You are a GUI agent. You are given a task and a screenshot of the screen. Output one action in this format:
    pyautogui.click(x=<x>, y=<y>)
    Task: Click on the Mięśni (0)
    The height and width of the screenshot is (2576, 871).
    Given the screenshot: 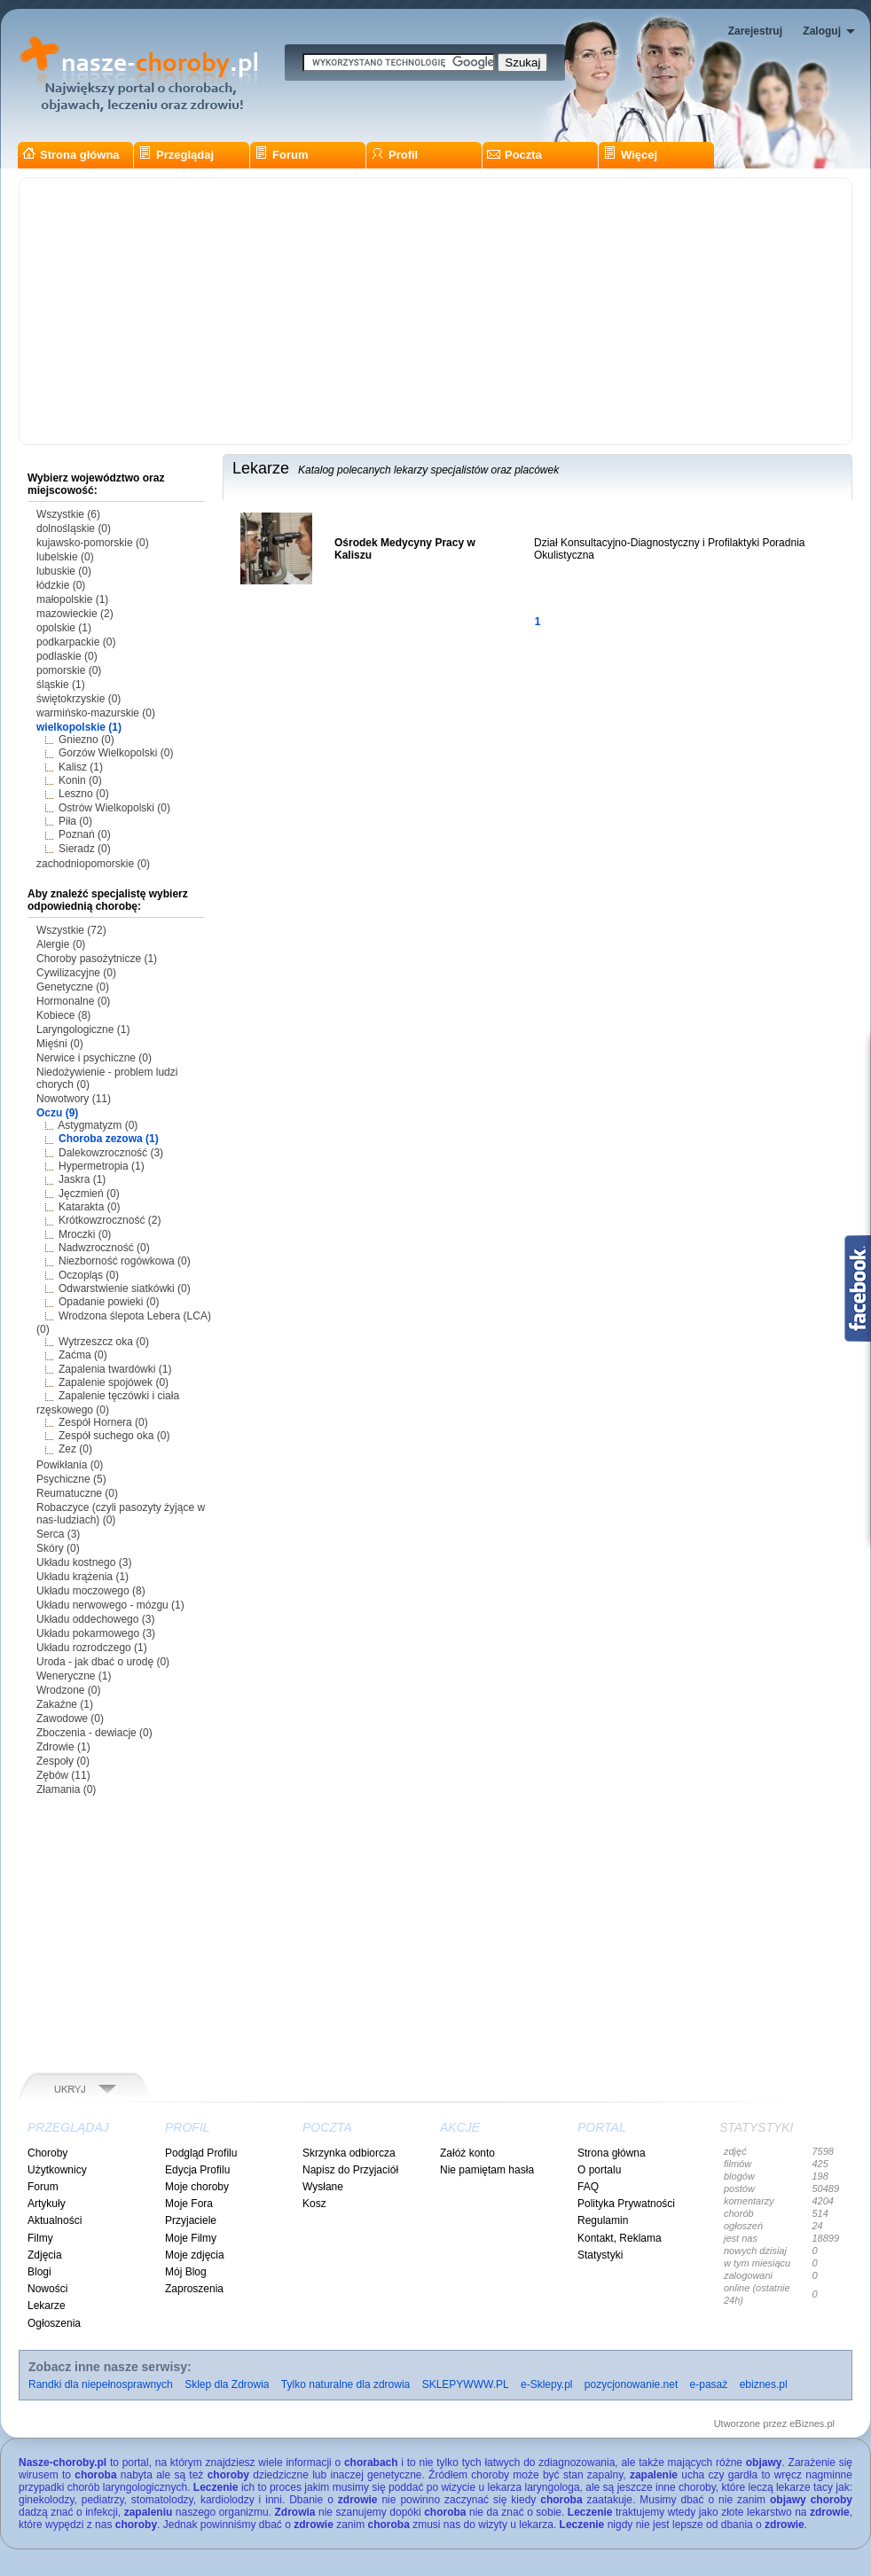 What is the action you would take?
    pyautogui.click(x=59, y=1043)
    